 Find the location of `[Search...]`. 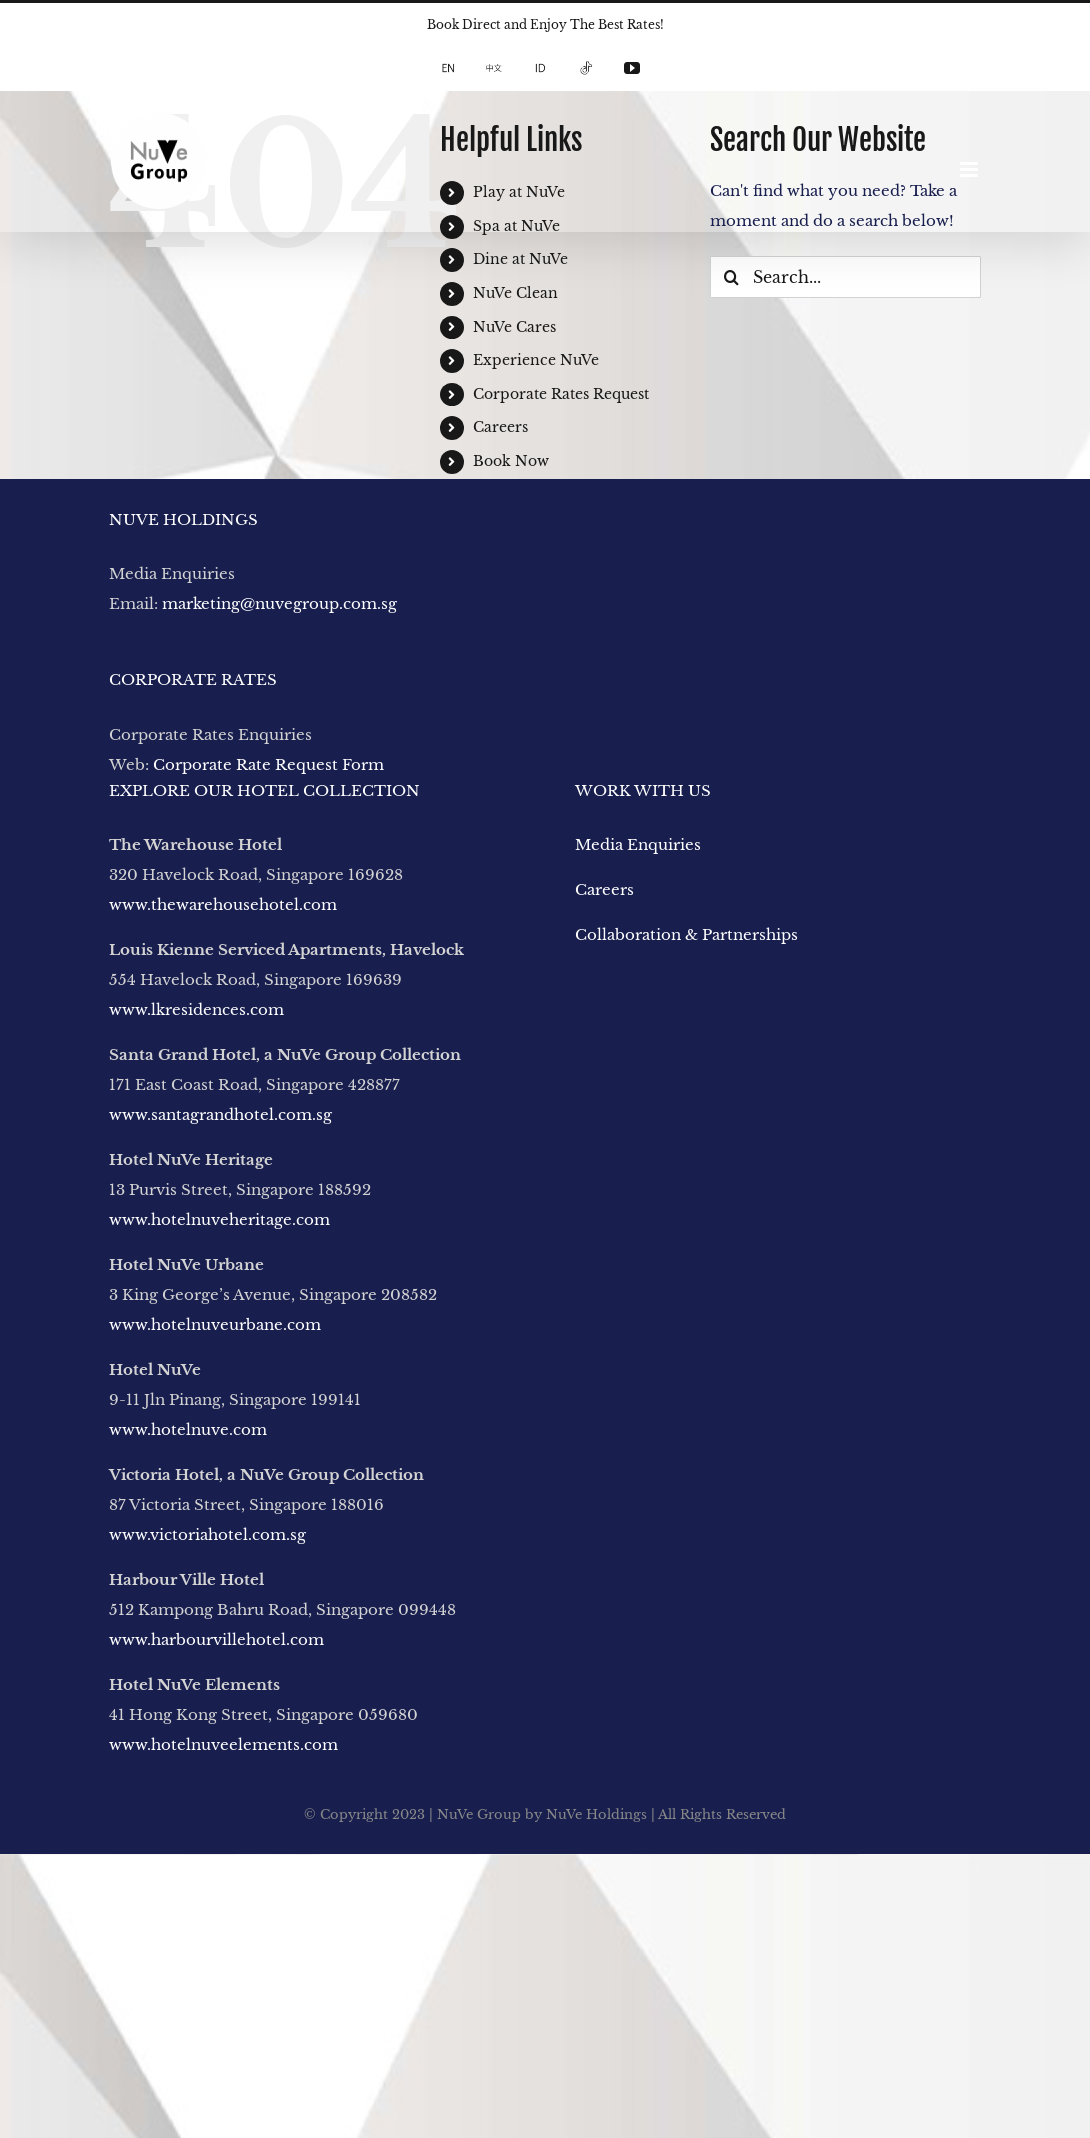

[Search...] is located at coordinates (845, 277).